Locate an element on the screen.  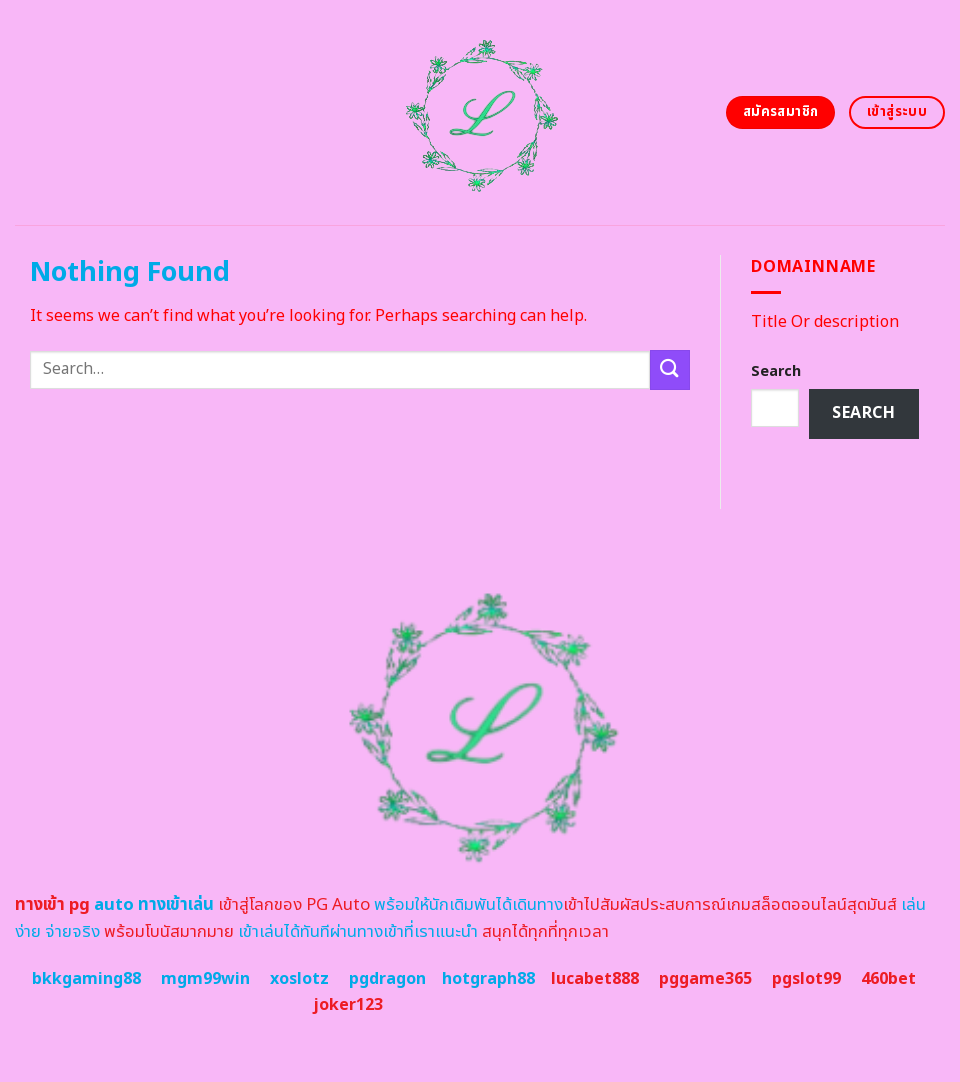
lucabet888 is located at coordinates (595, 979).